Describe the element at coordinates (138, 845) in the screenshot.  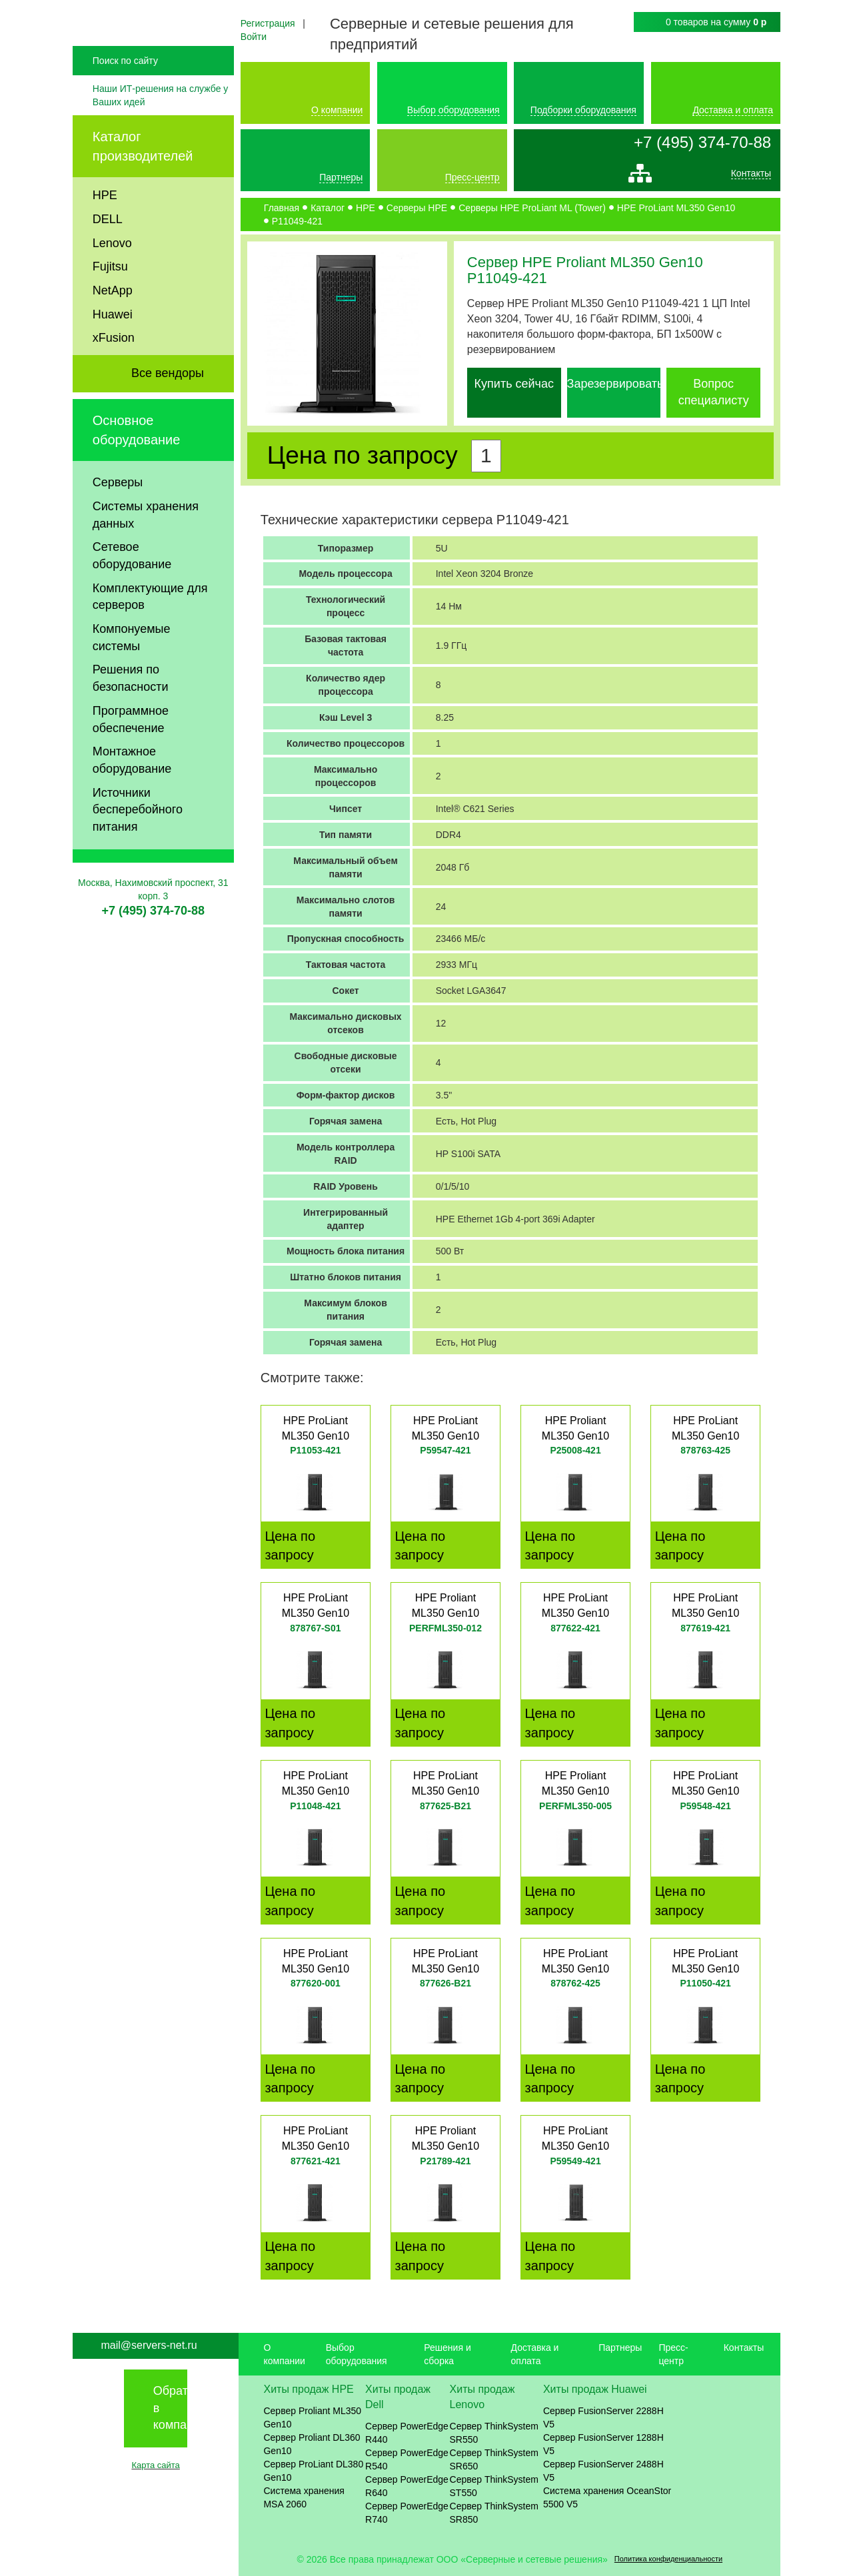
I see `Источники бесперебойного питания` at that location.